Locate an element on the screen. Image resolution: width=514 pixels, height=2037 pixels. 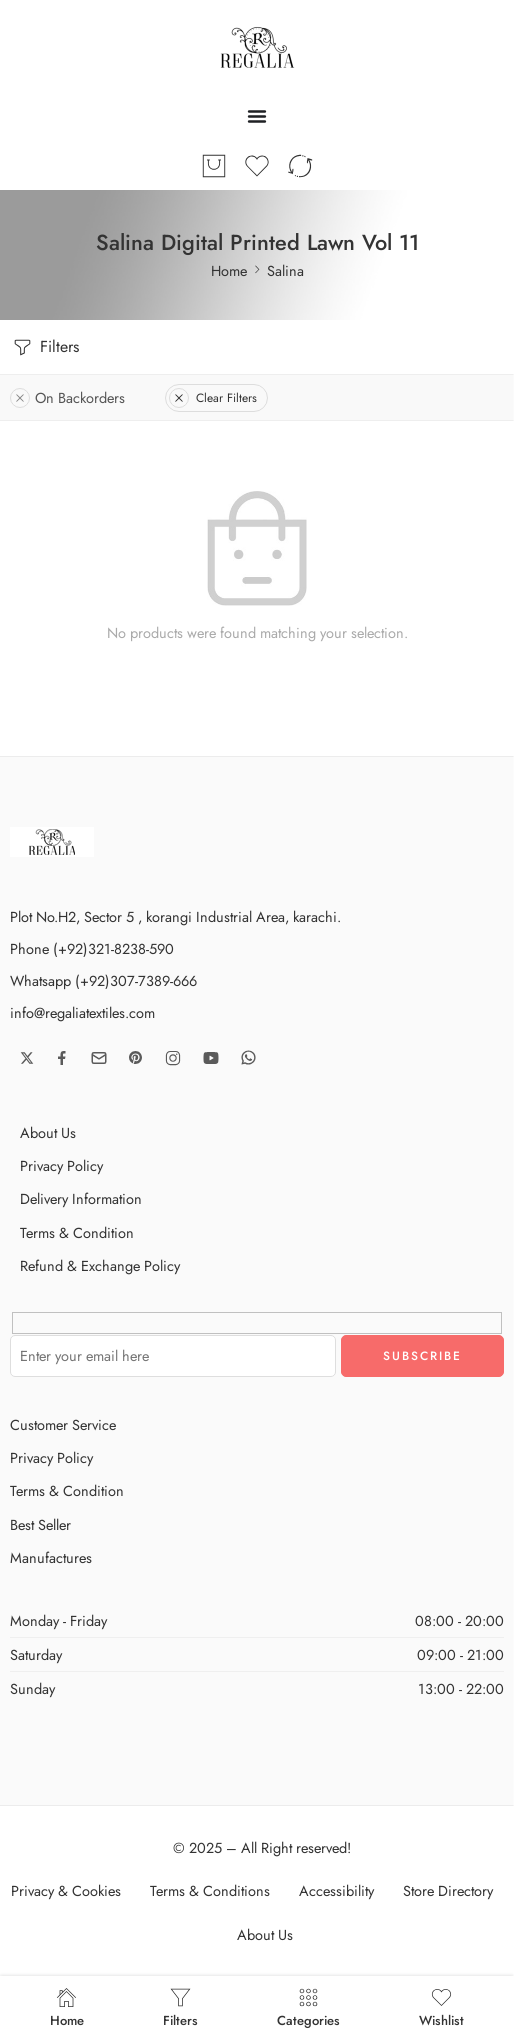
[Menu Toggle] is located at coordinates (257, 116).